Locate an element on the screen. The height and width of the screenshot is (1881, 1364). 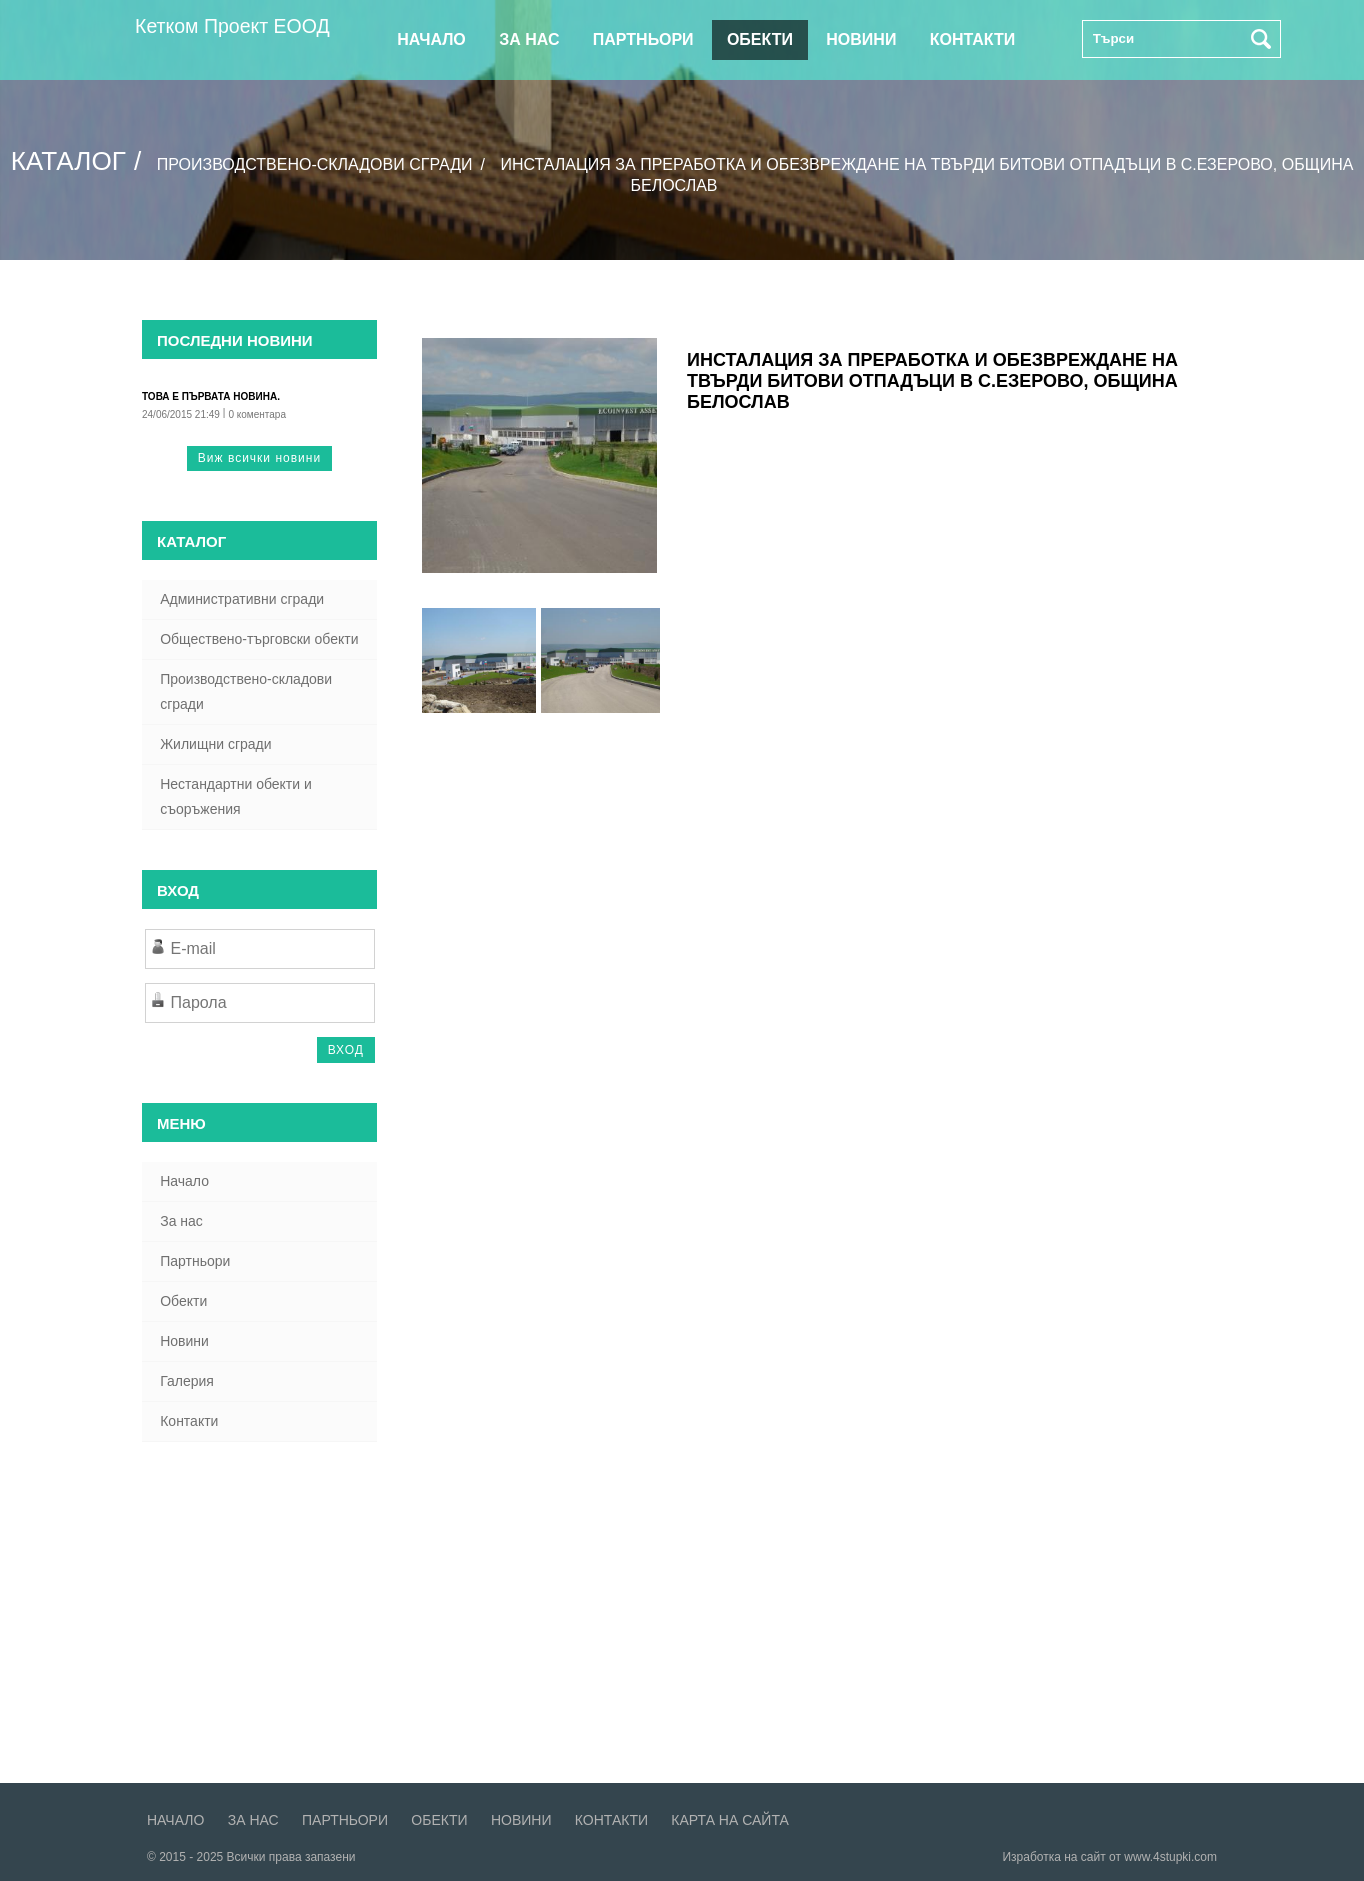
Изработка на сайт от www.4stupki.com is located at coordinates (1109, 1857).